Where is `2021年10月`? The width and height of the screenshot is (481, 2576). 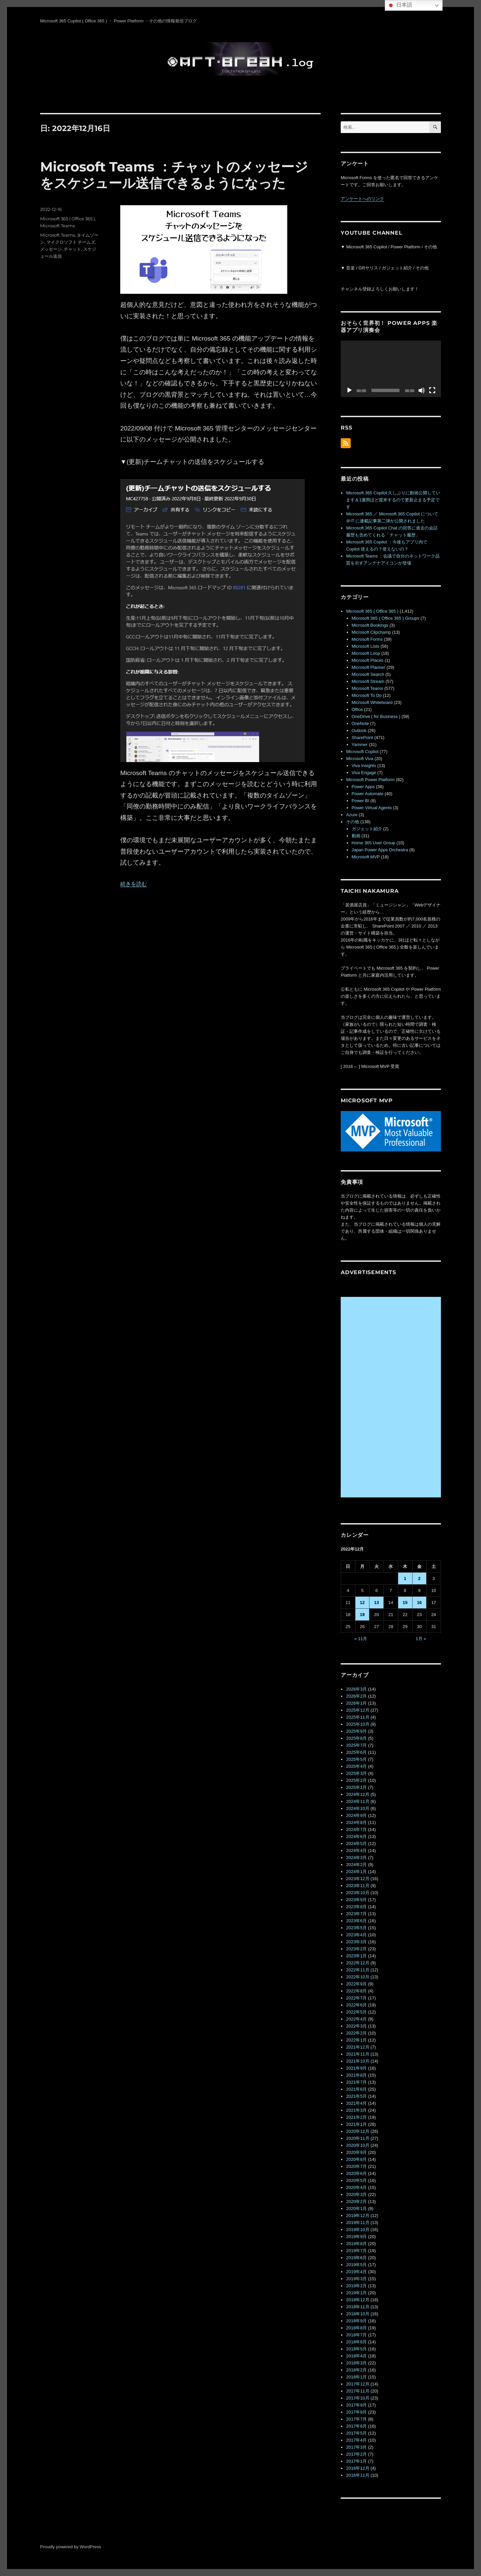 2021年10月 is located at coordinates (357, 2061).